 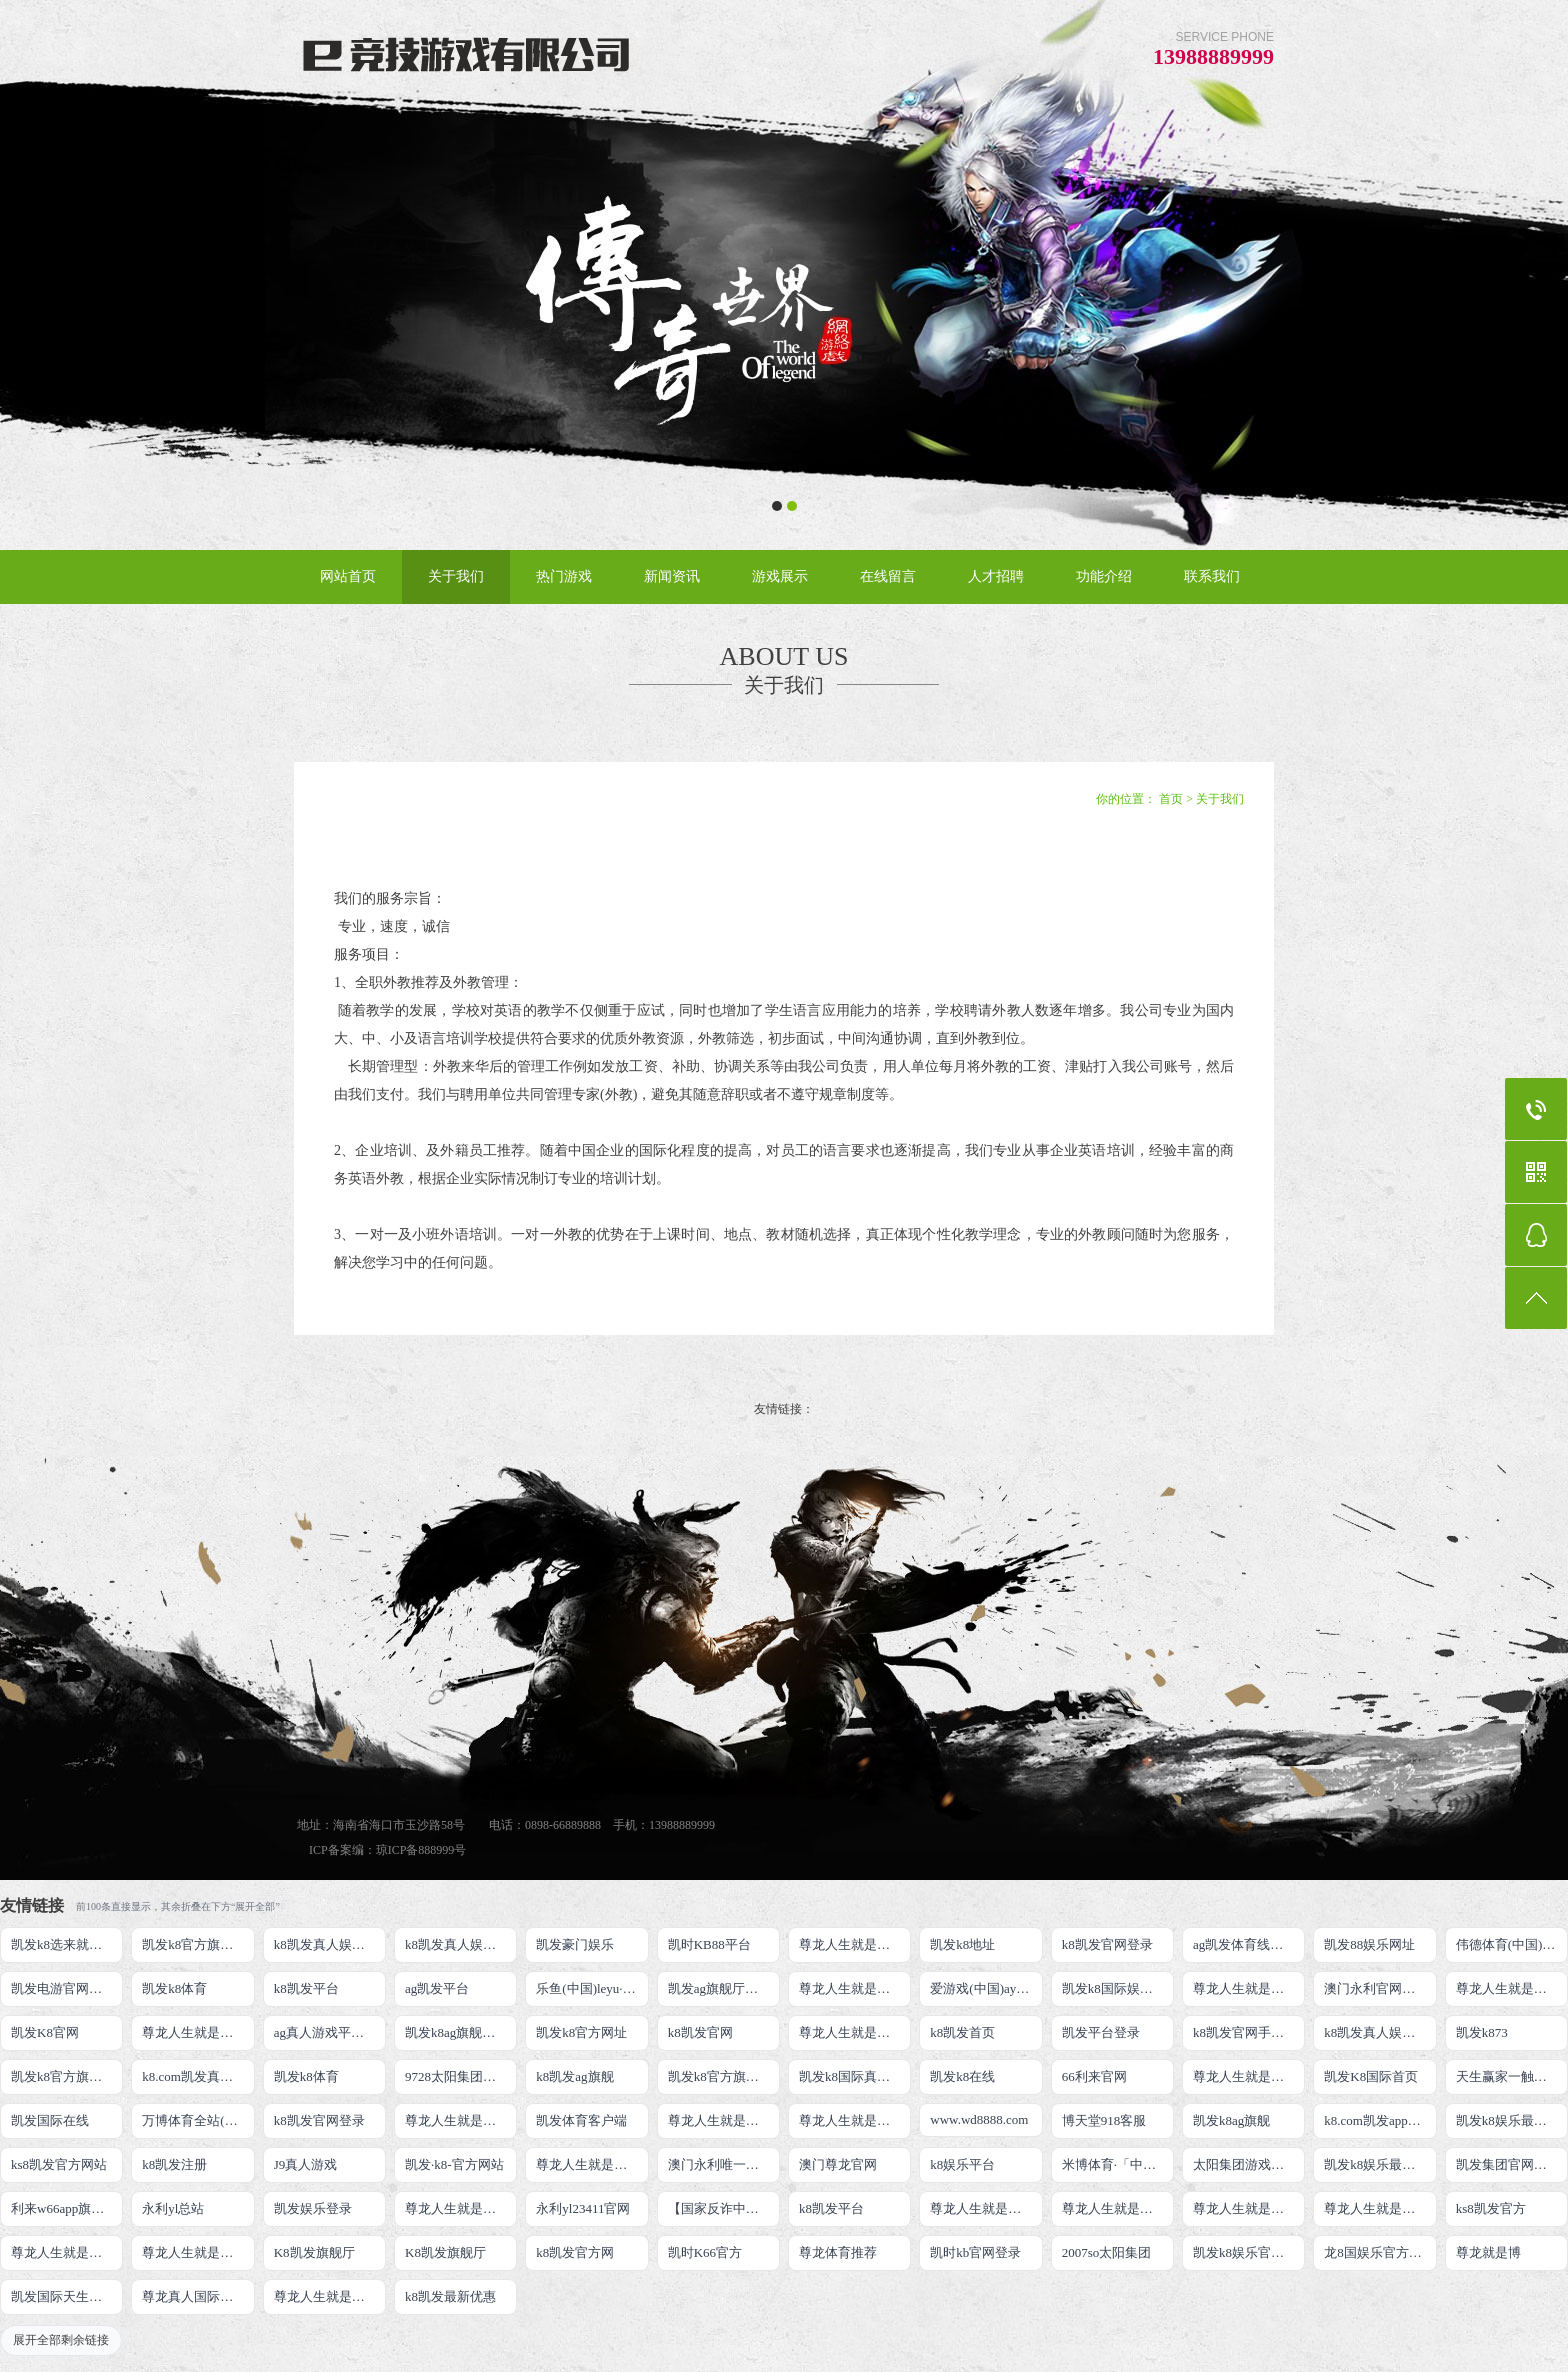 I want to click on 永利yl23411官网, so click(x=583, y=2208).